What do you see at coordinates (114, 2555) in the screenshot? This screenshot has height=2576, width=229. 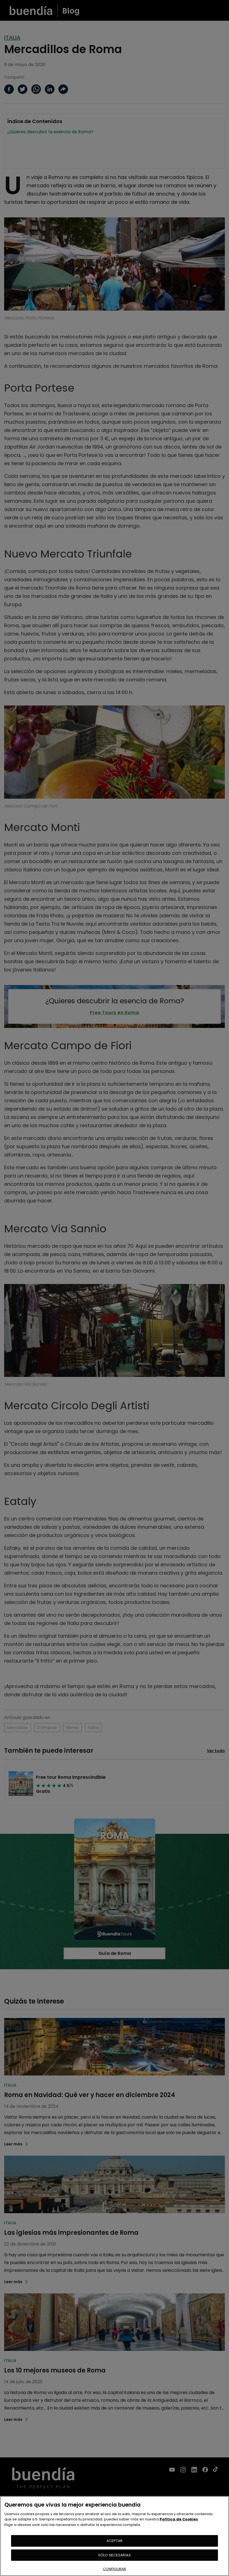 I see `SÓLO NECESARIAS` at bounding box center [114, 2555].